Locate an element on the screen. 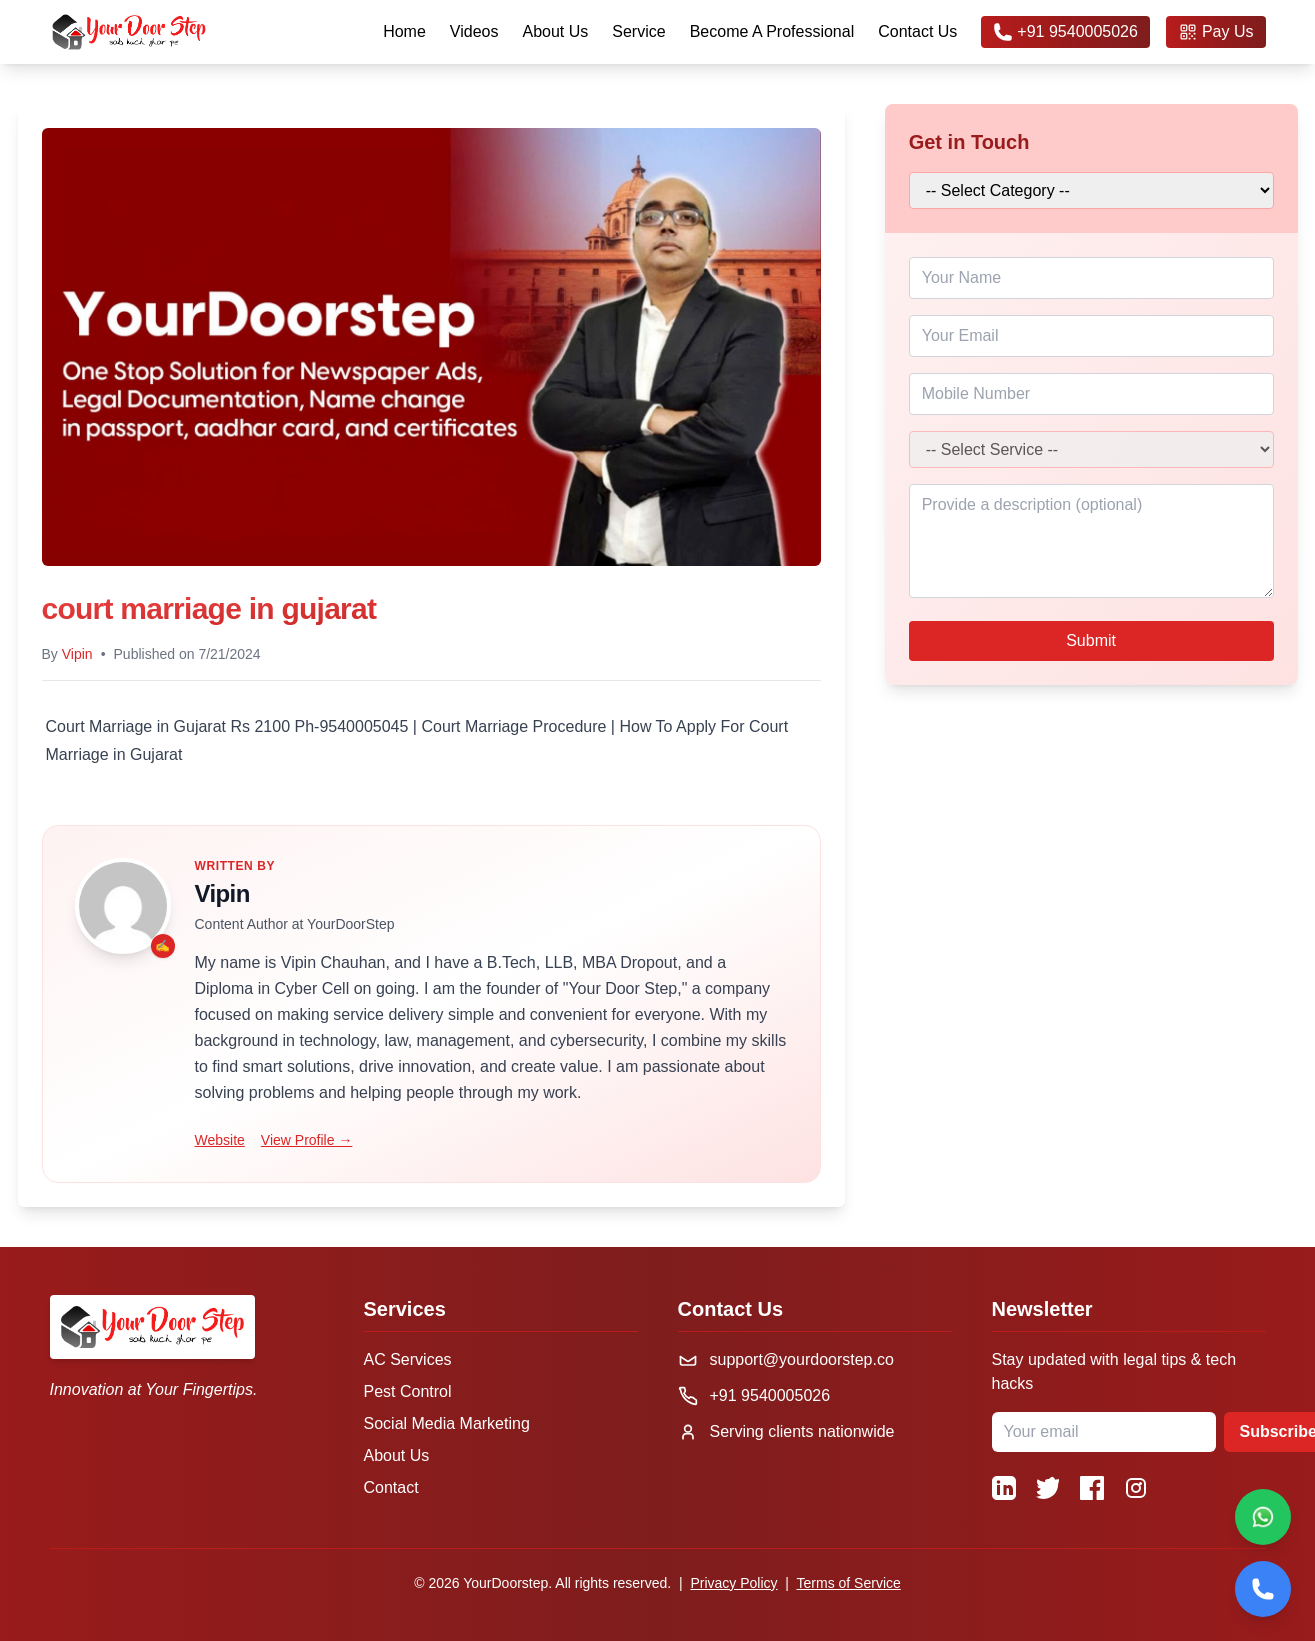 This screenshot has width=1315, height=1641. Home is located at coordinates (404, 31).